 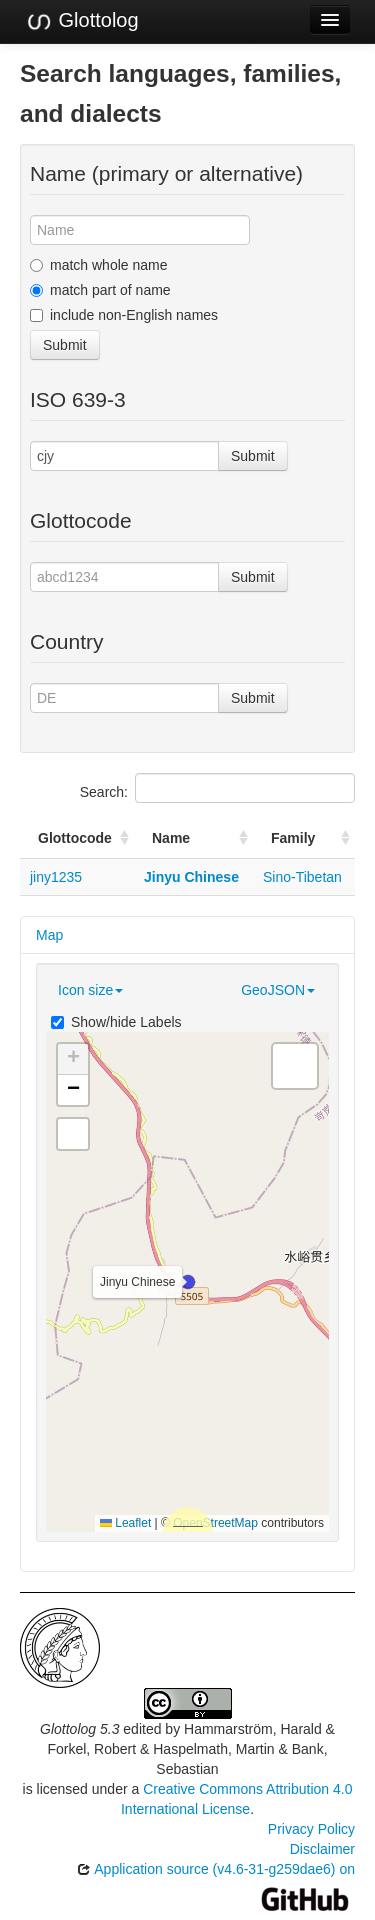 What do you see at coordinates (322, 1849) in the screenshot?
I see `Disclaimer` at bounding box center [322, 1849].